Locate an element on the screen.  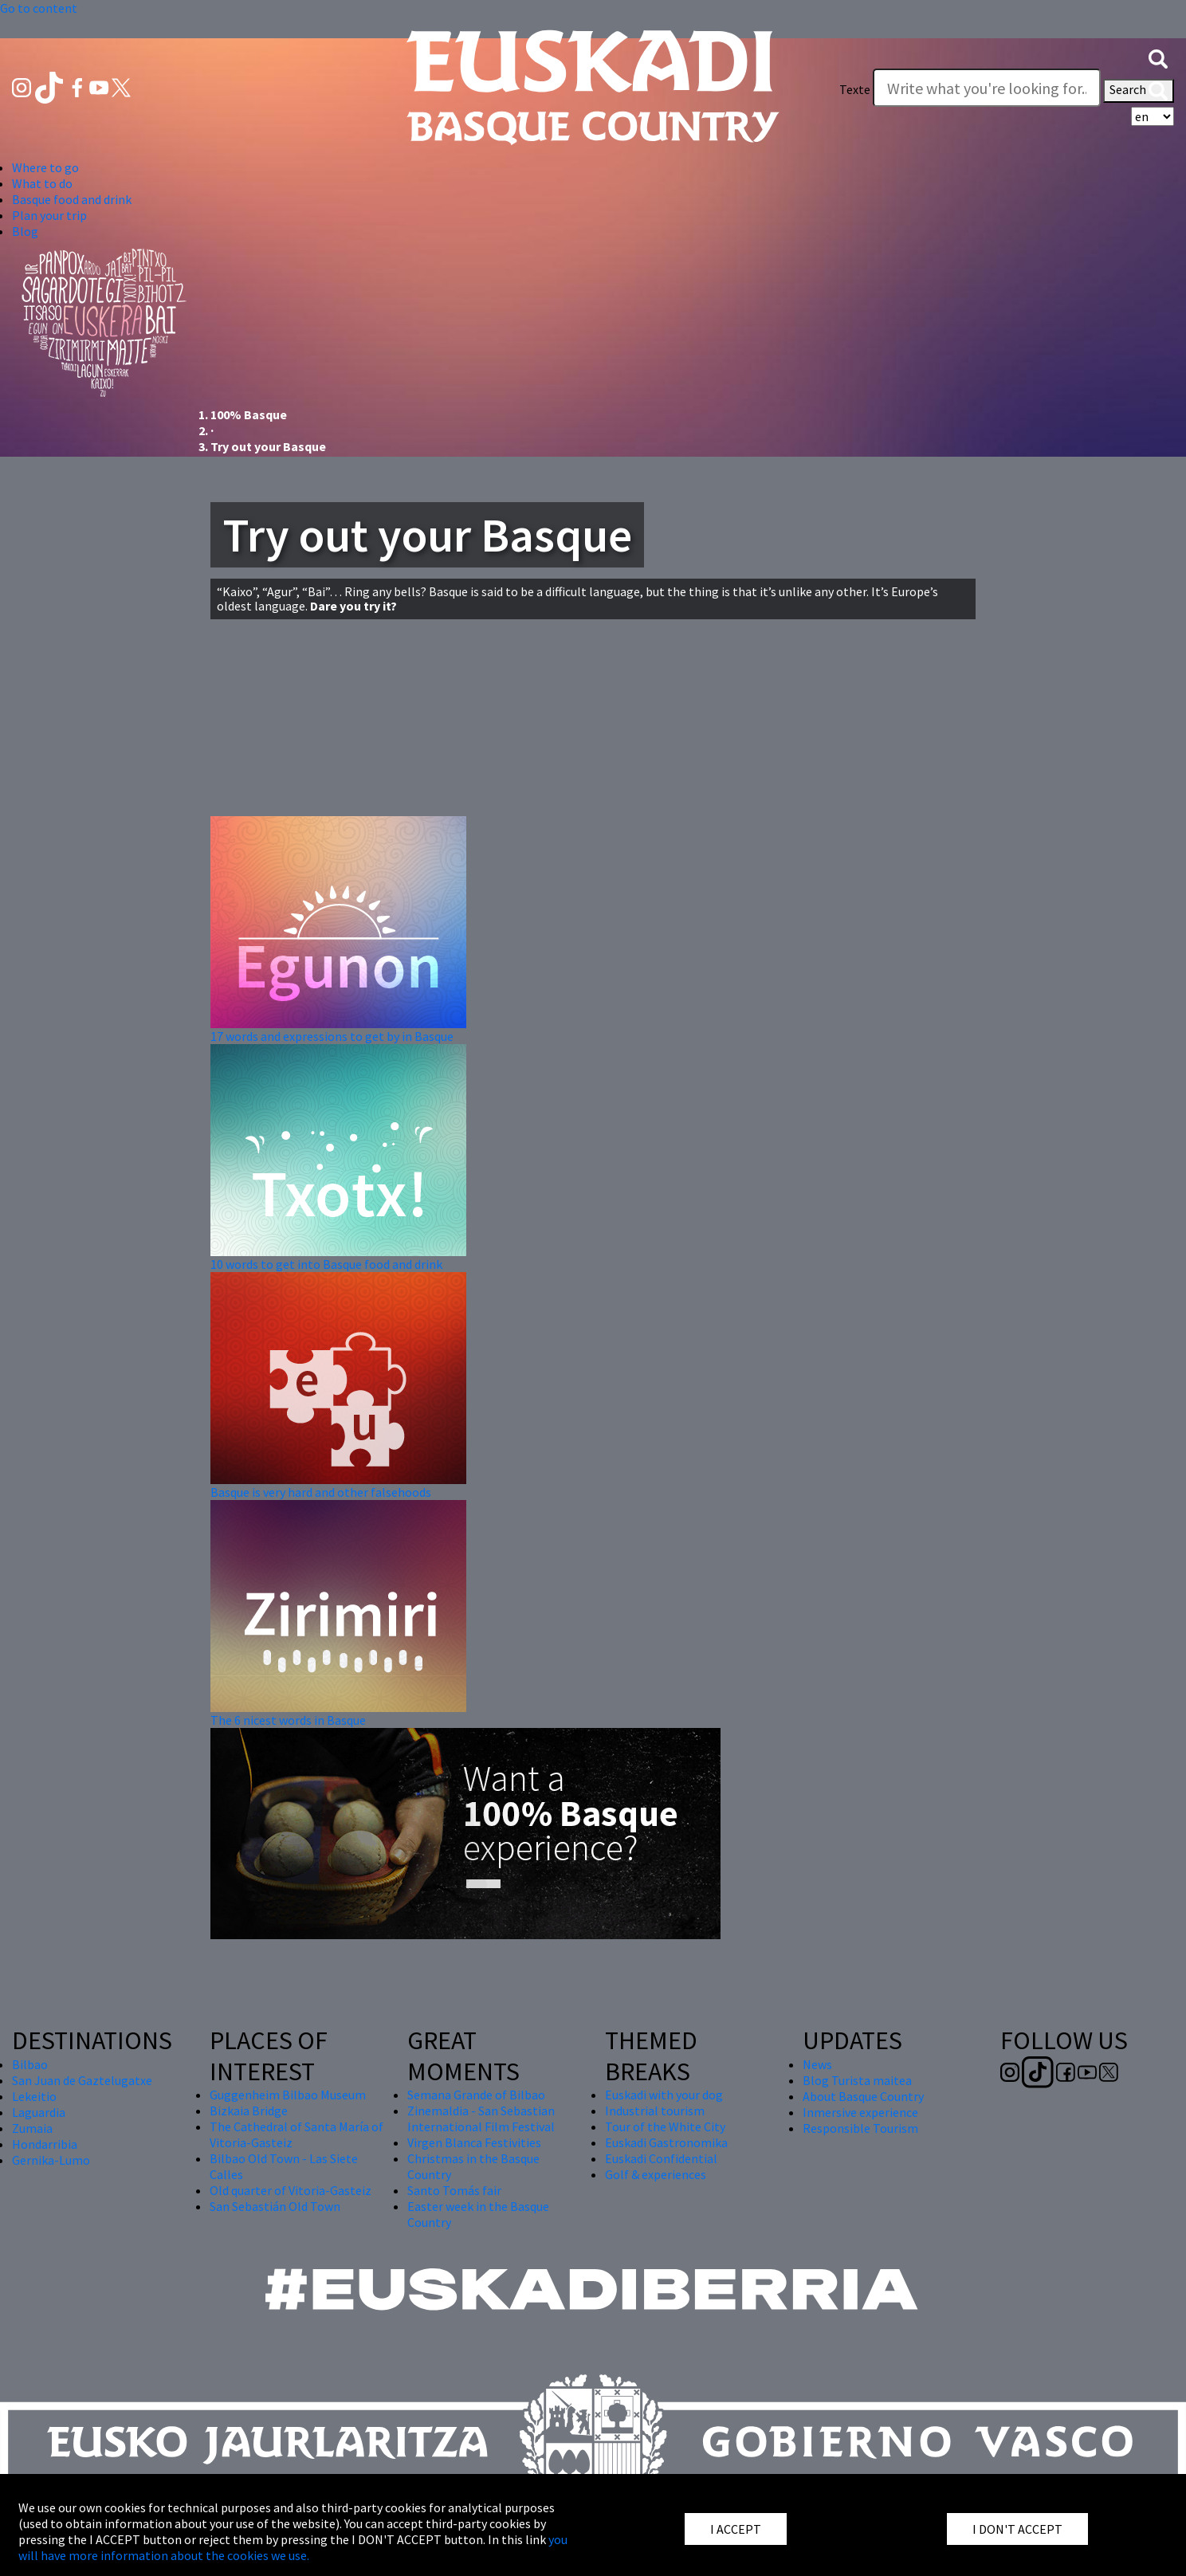
Plan your trip [button] is located at coordinates (49, 215).